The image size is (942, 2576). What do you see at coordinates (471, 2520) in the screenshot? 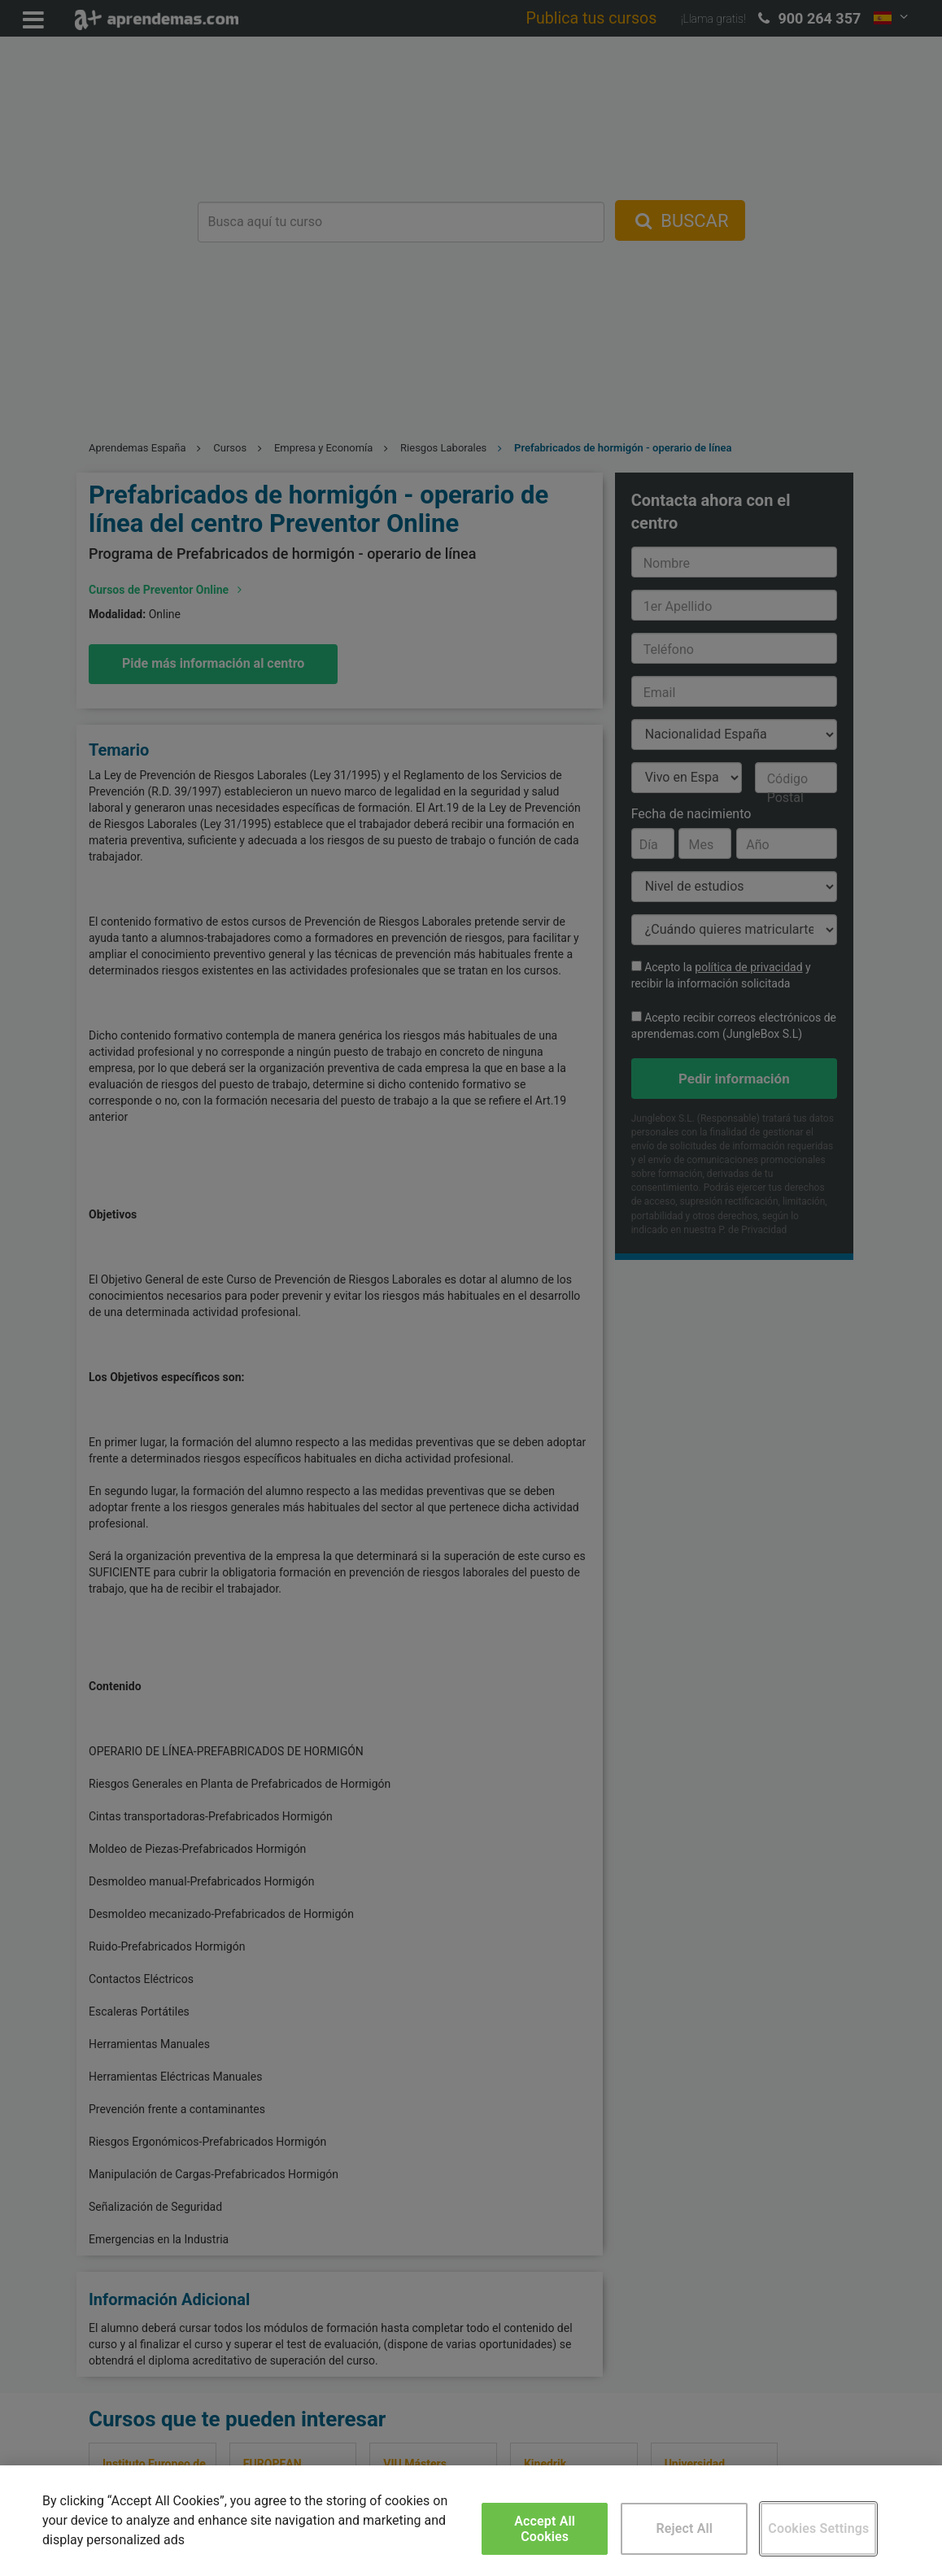
I see `[region]` at bounding box center [471, 2520].